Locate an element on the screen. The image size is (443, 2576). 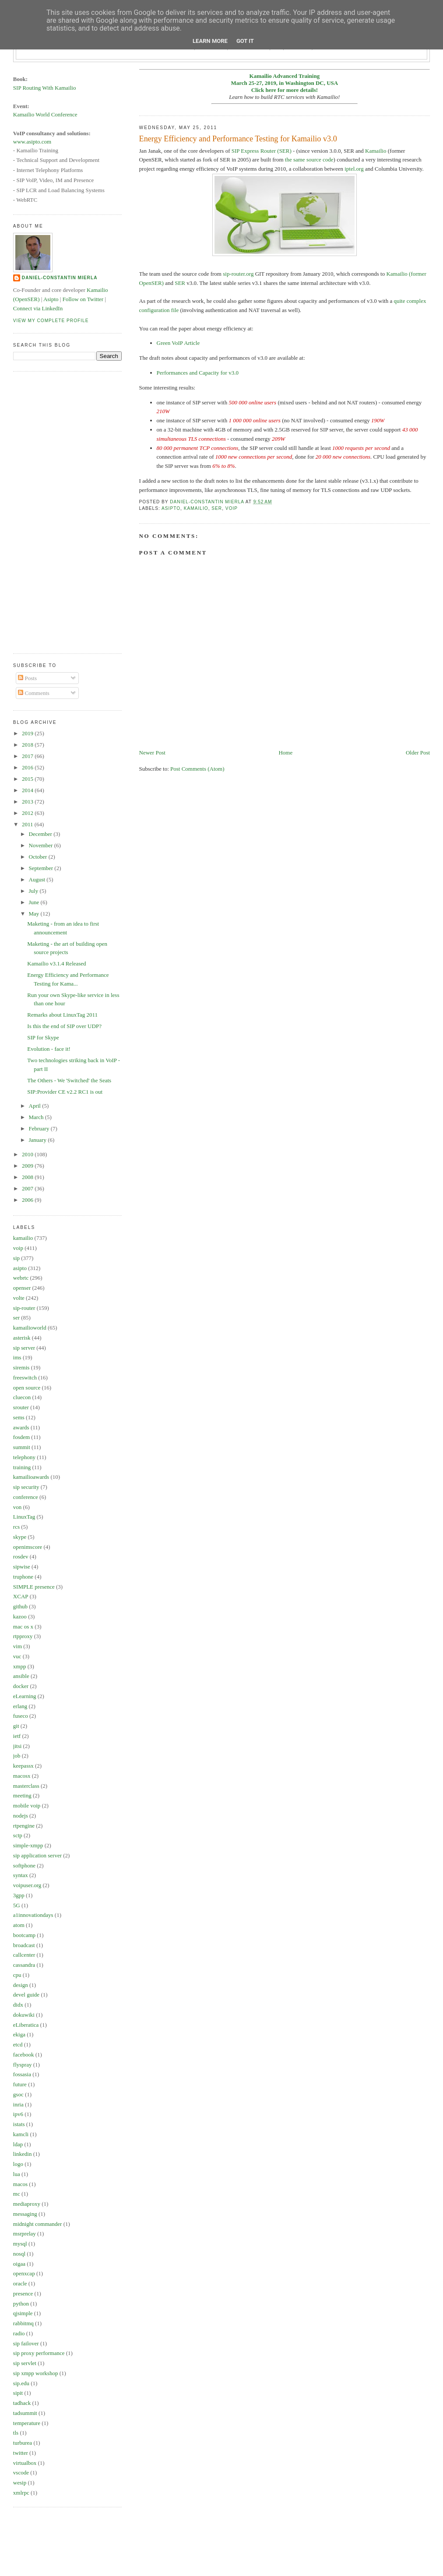
xmpp is located at coordinates (19, 1666).